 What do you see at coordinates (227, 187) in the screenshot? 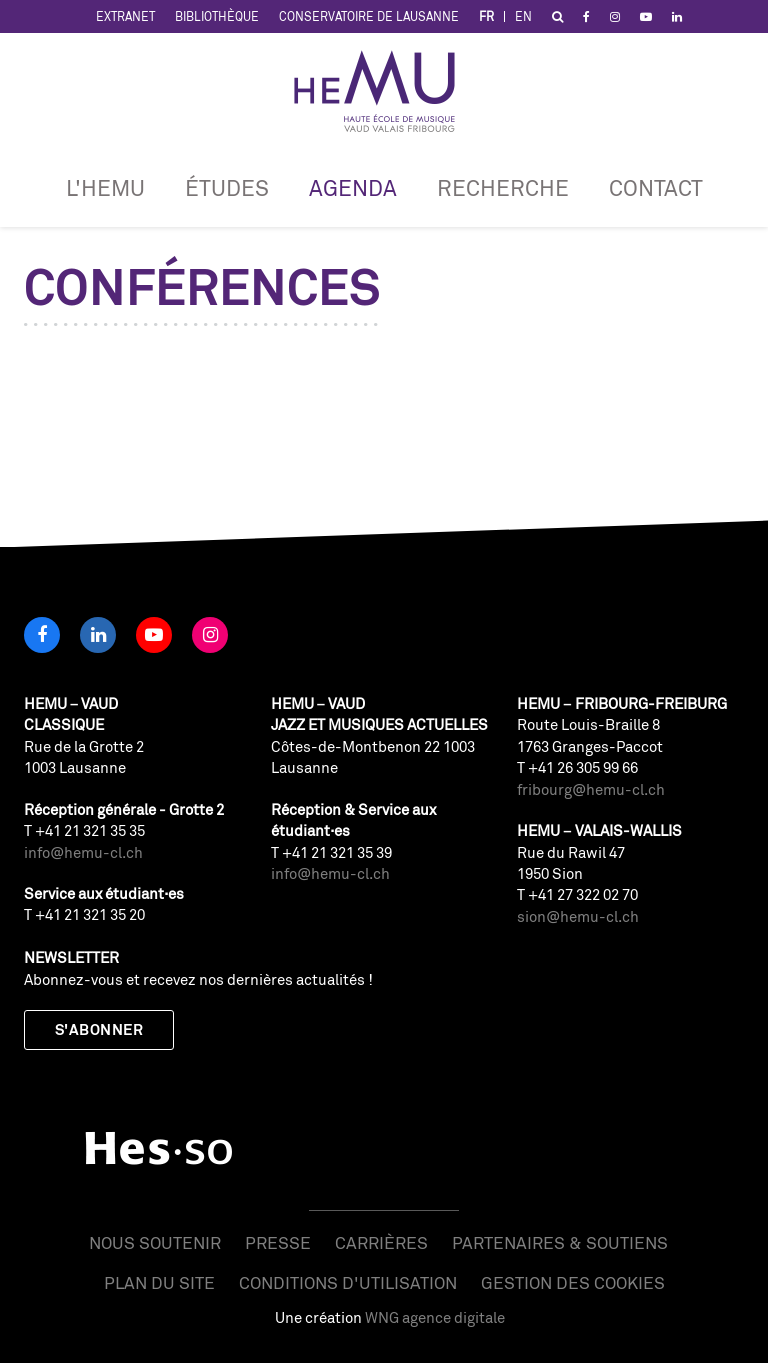
I see `Études` at bounding box center [227, 187].